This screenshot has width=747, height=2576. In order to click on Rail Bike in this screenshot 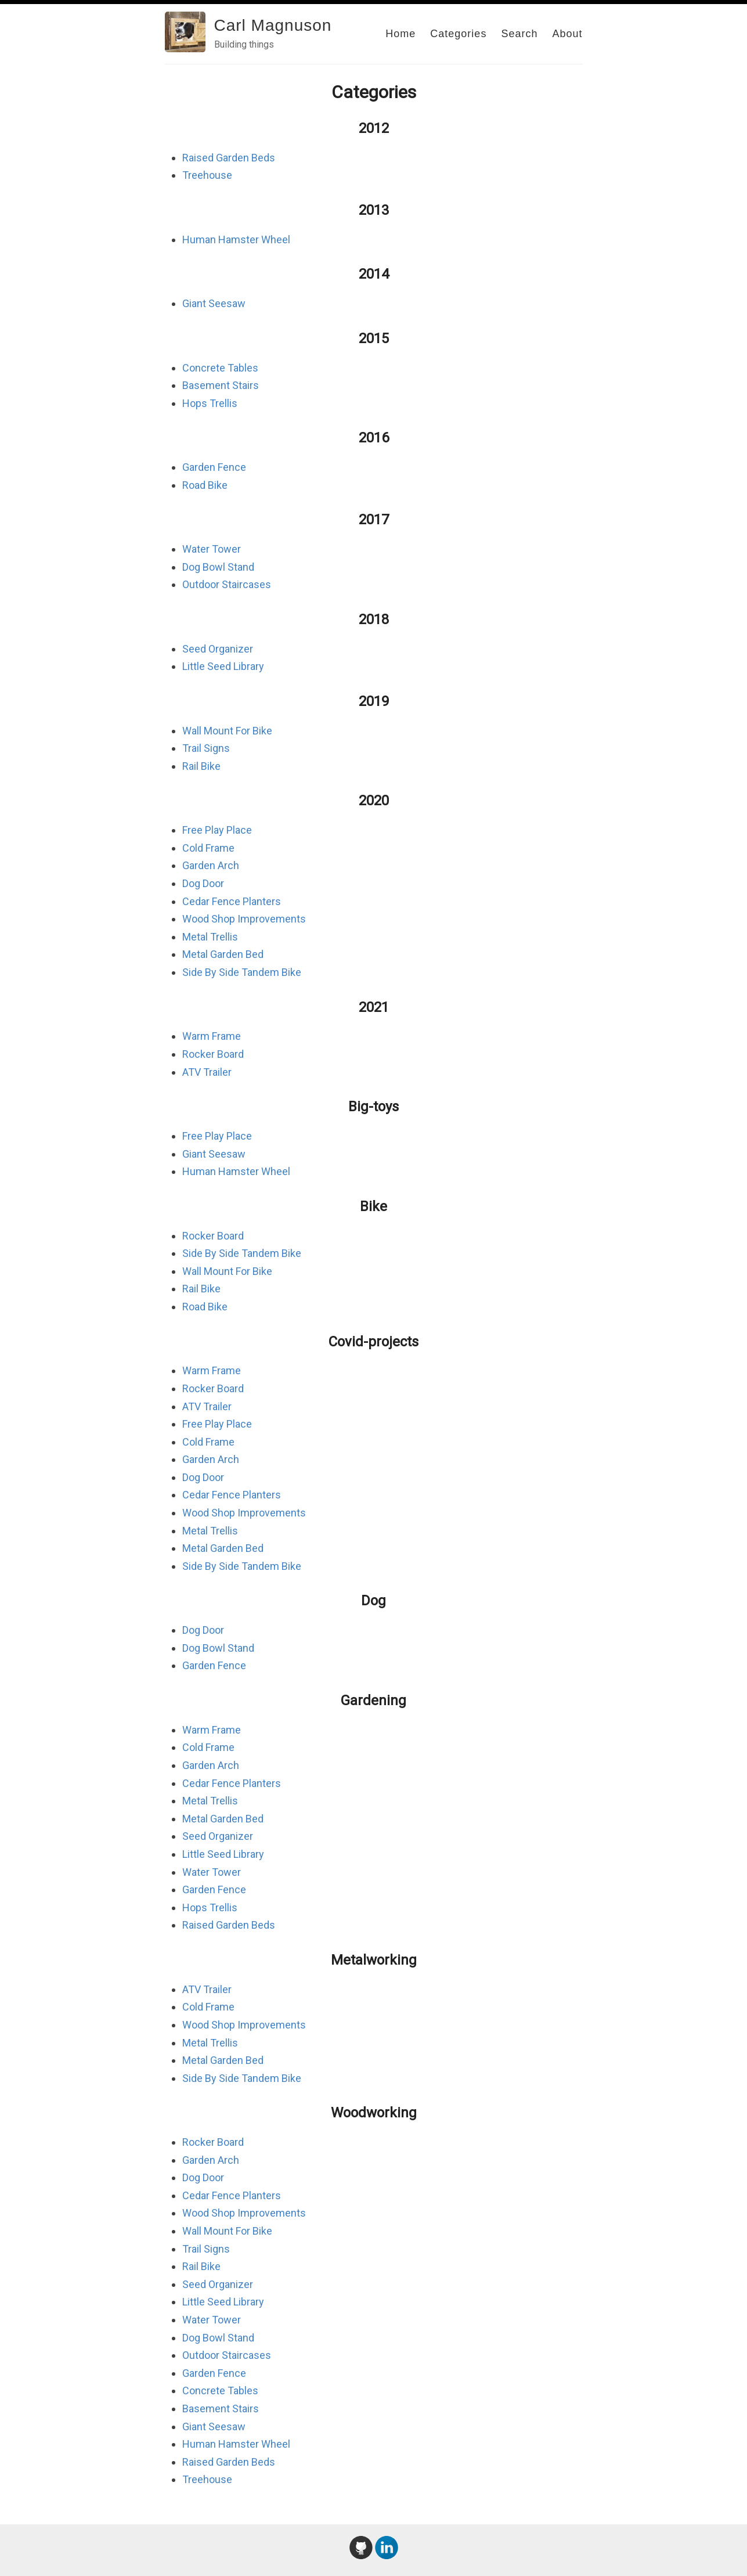, I will do `click(201, 766)`.